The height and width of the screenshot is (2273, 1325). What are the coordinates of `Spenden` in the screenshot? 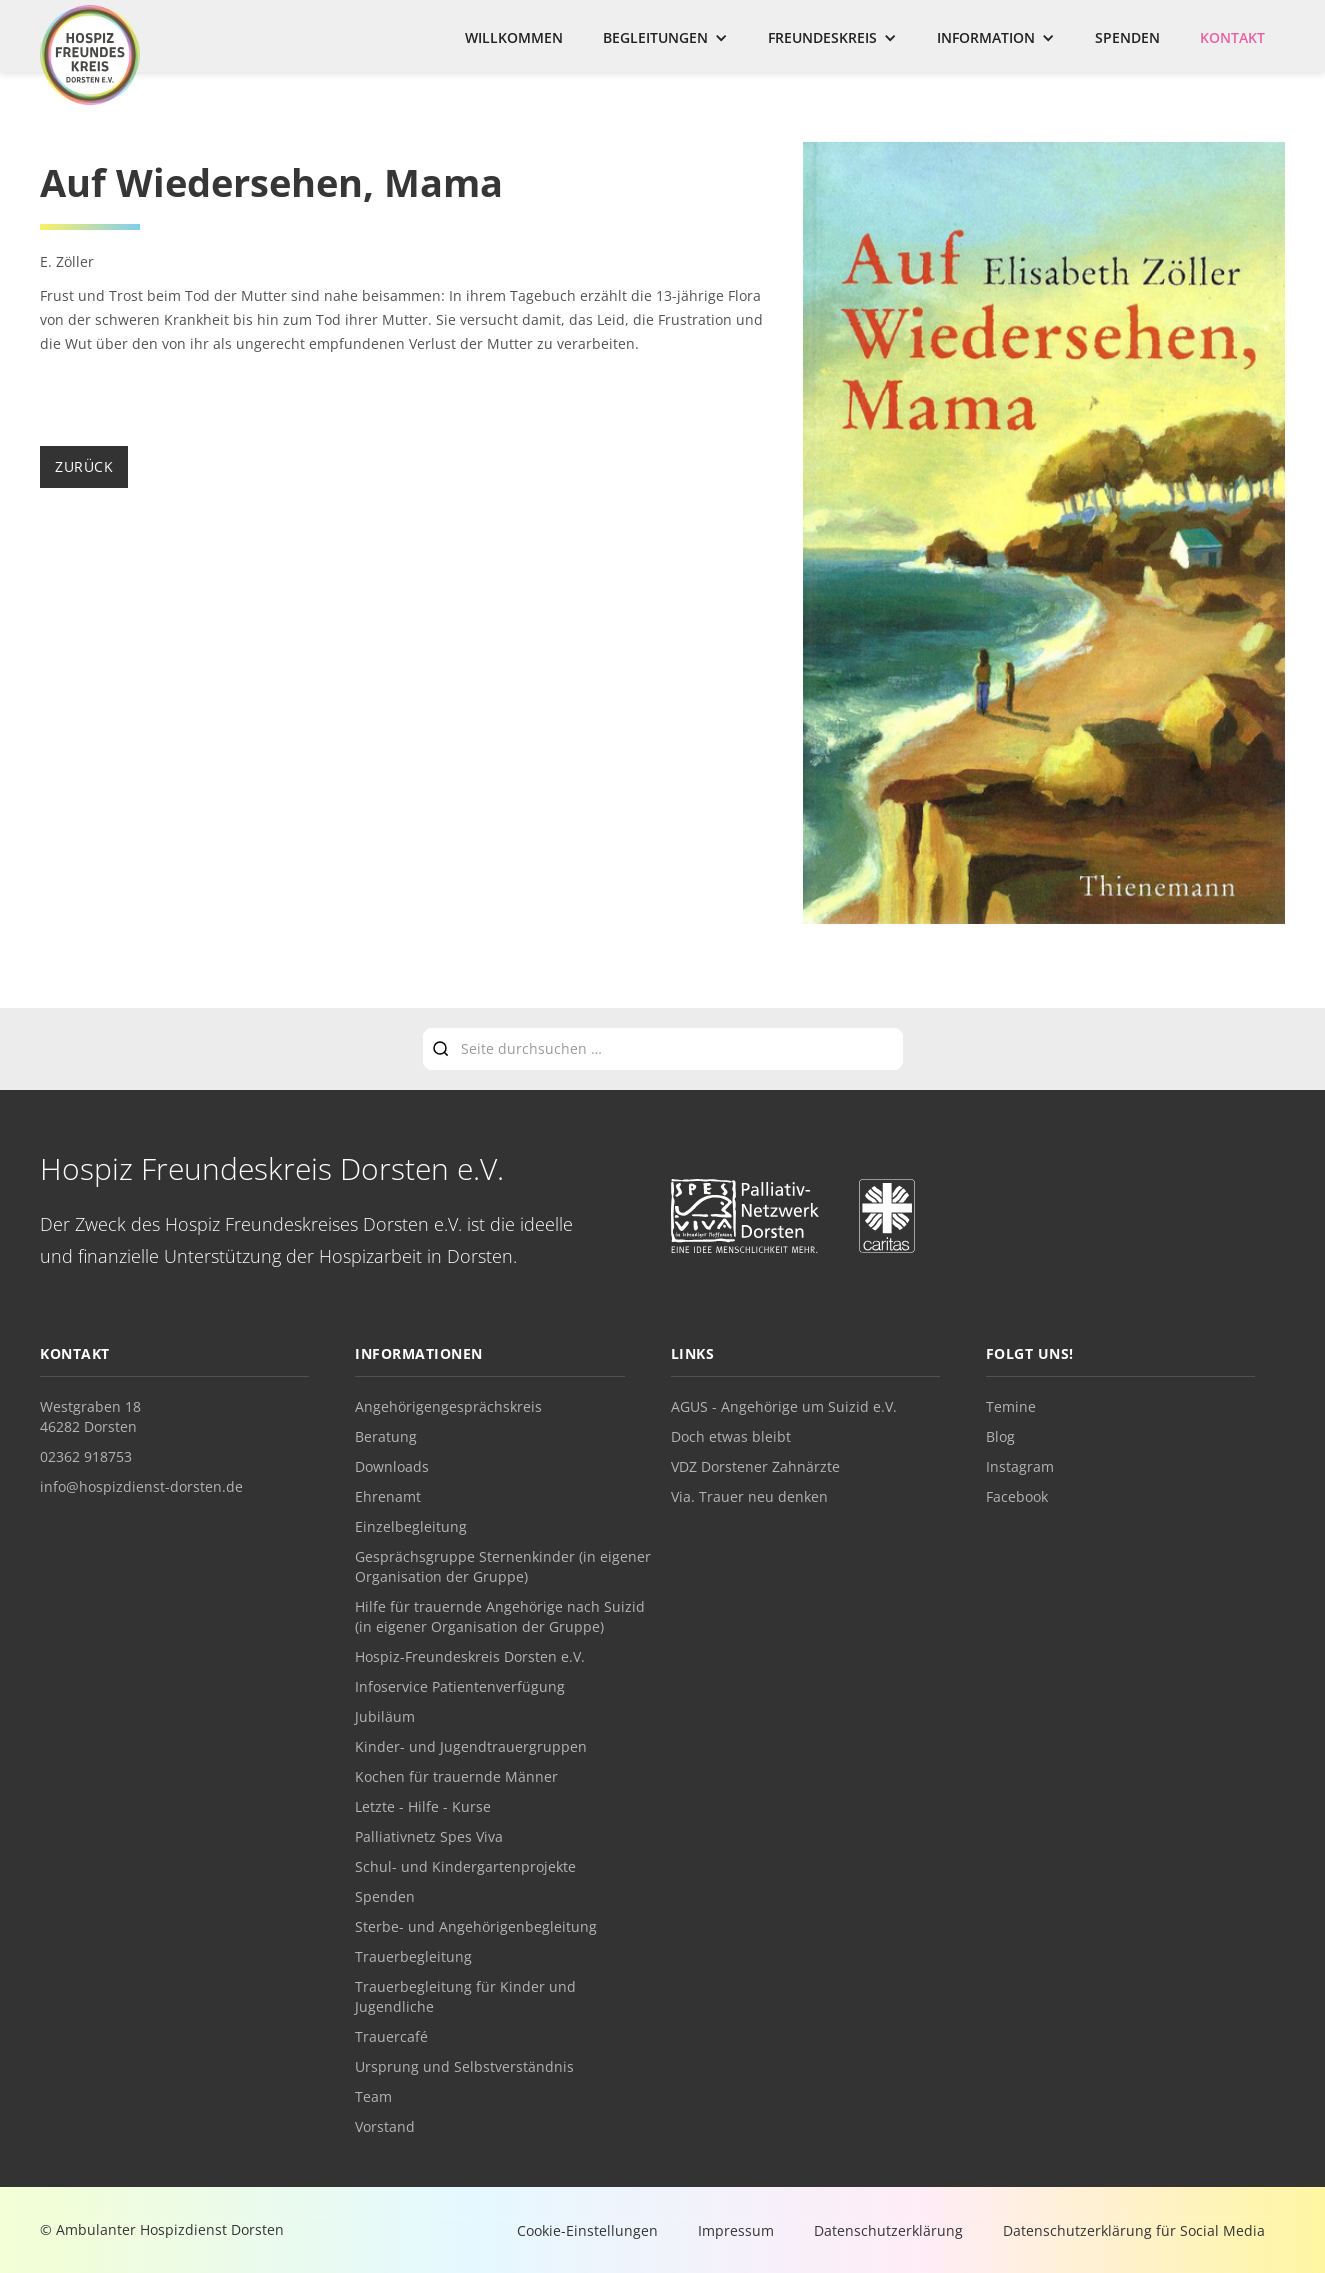 It's located at (1127, 37).